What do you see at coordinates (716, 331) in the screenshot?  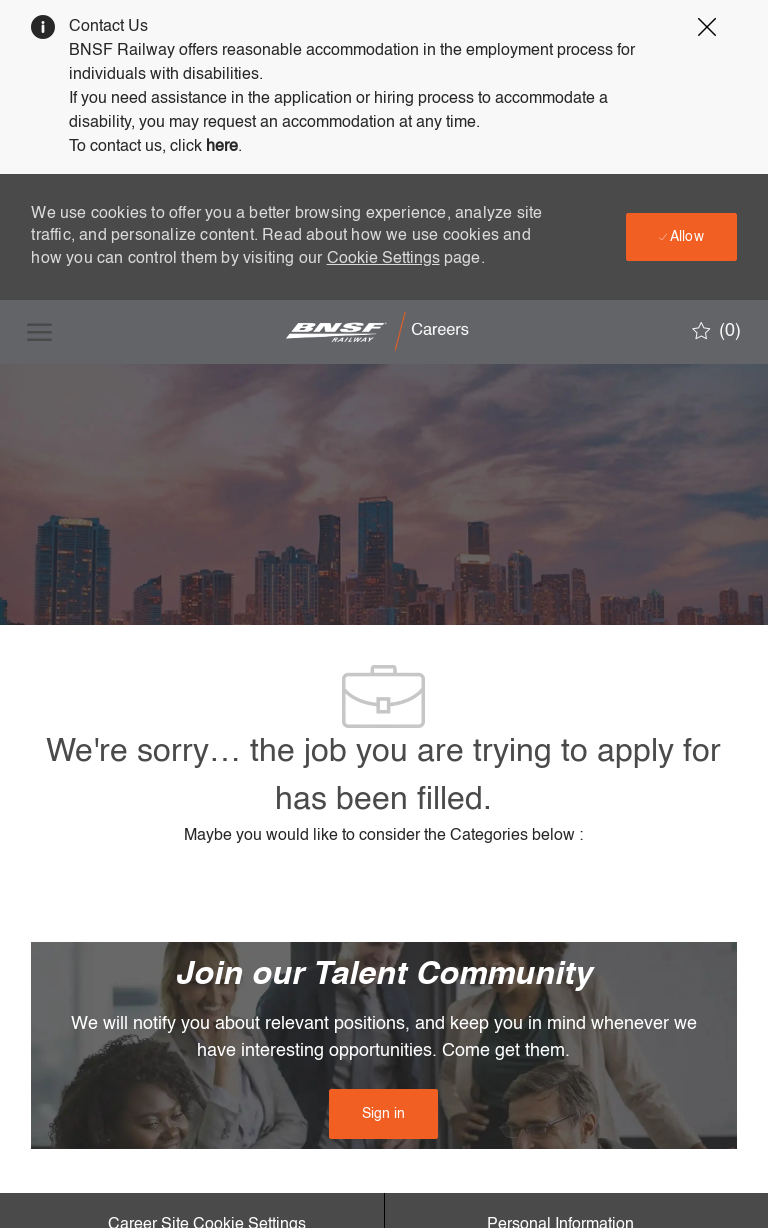 I see `[0 Saved jobs]` at bounding box center [716, 331].